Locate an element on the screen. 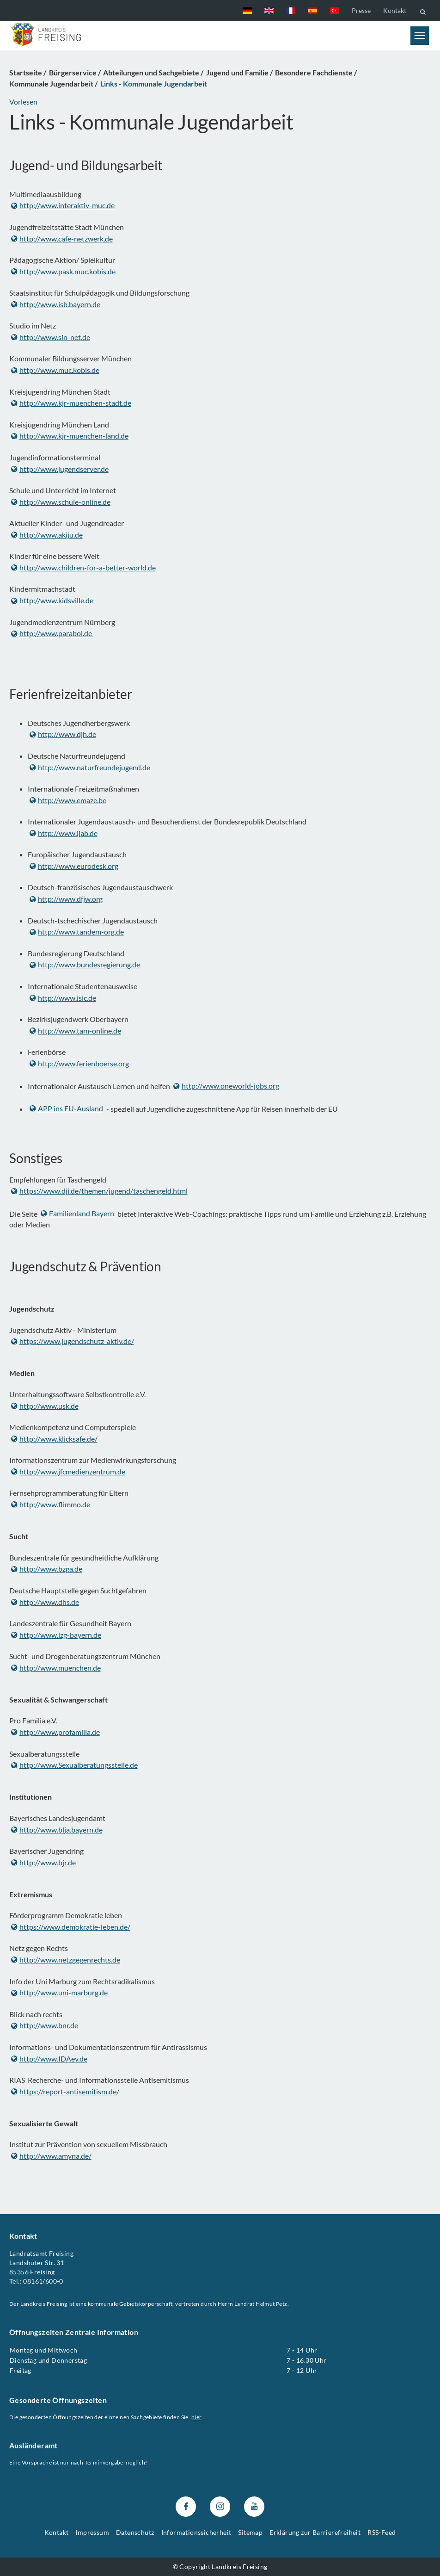 The width and height of the screenshot is (440, 2576). https://www.jugendschutz-aktiv.de/ is located at coordinates (72, 1341).